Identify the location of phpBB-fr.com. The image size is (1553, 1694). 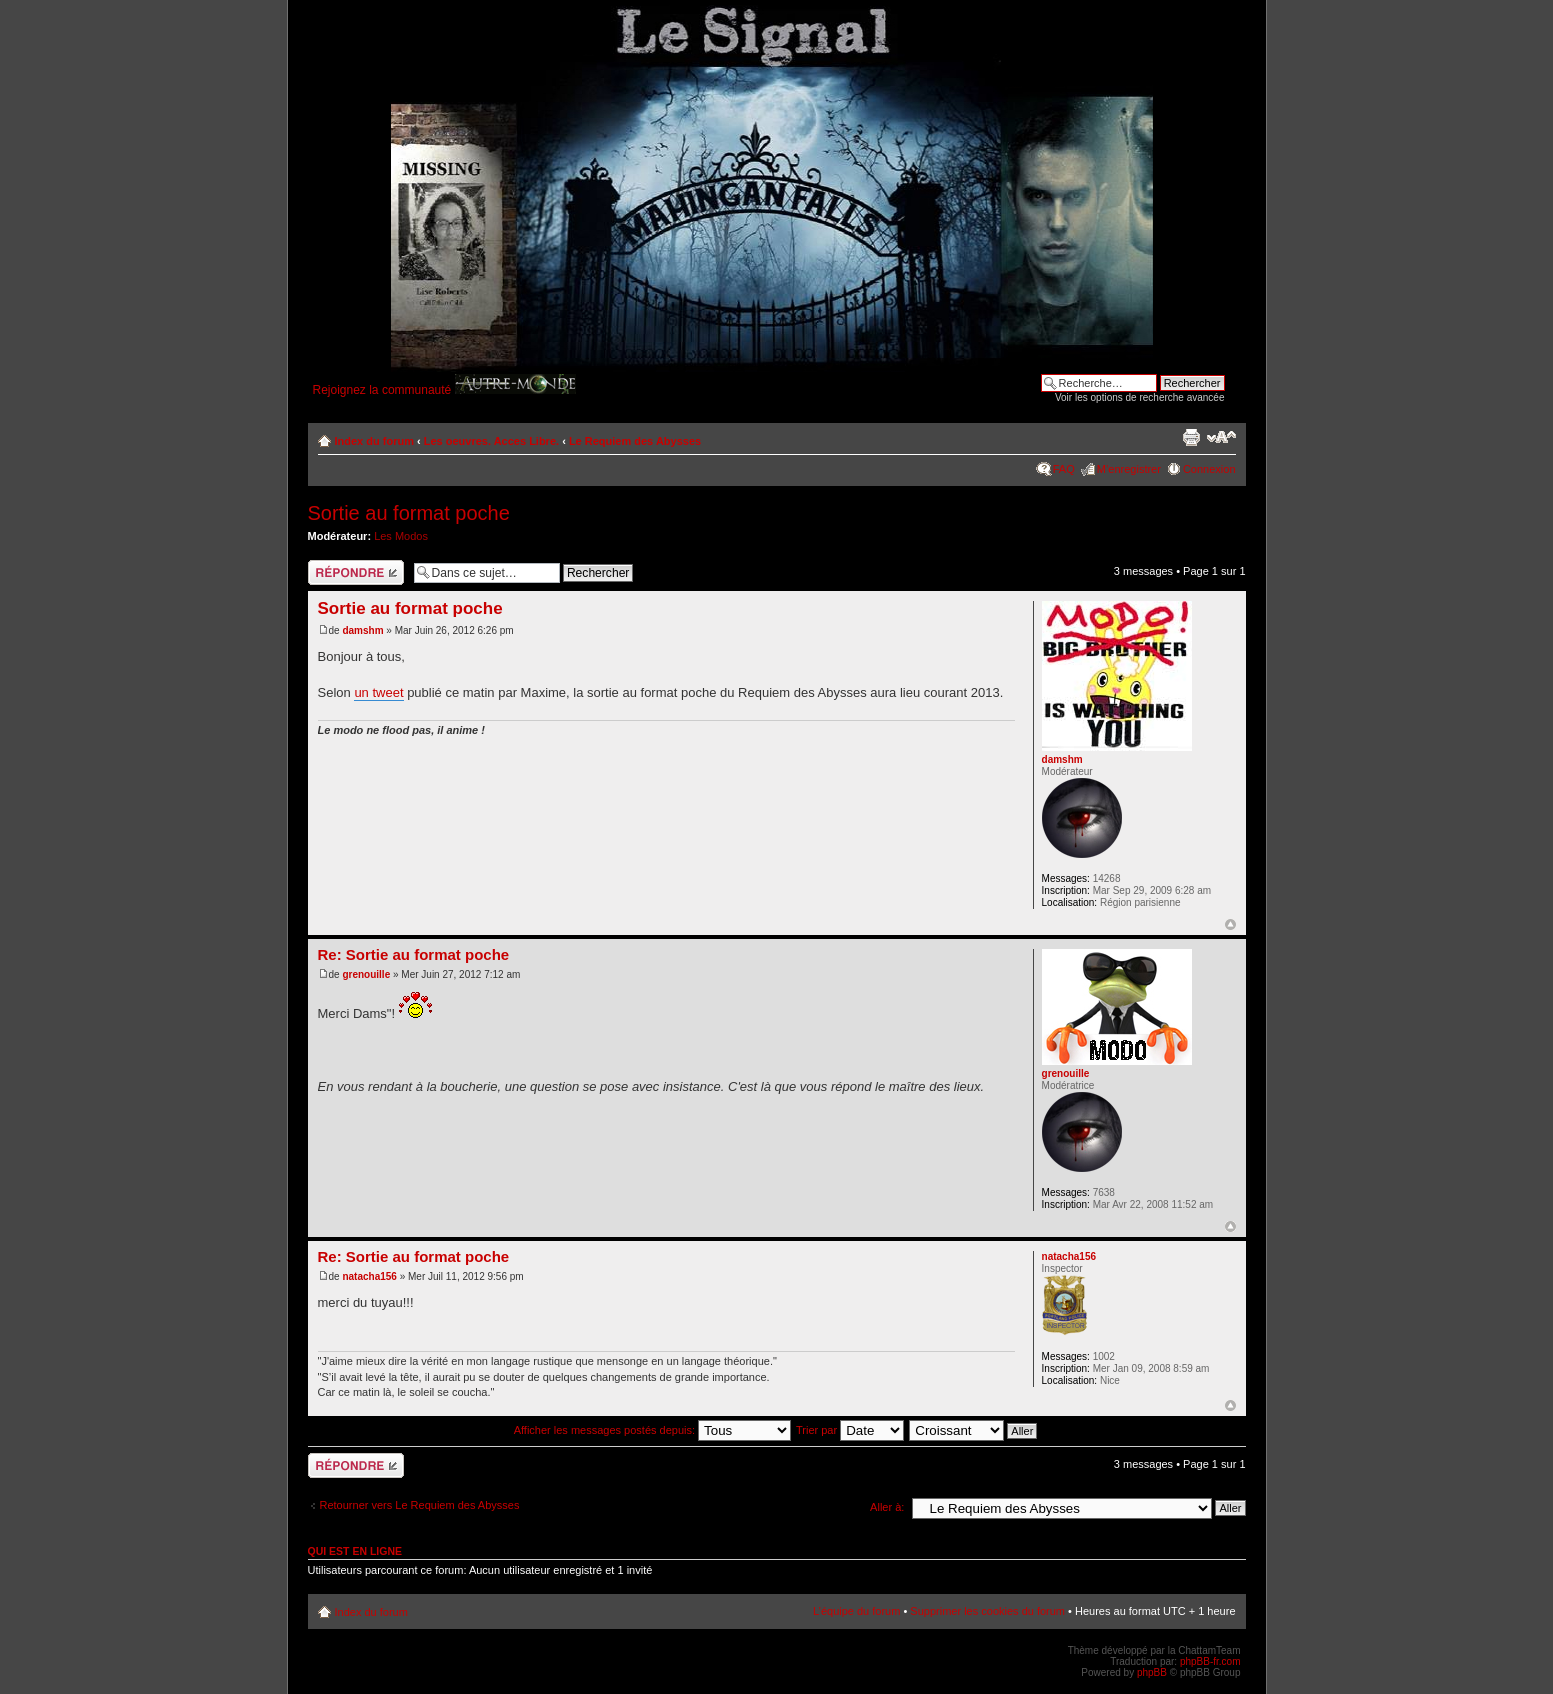
(1210, 1661).